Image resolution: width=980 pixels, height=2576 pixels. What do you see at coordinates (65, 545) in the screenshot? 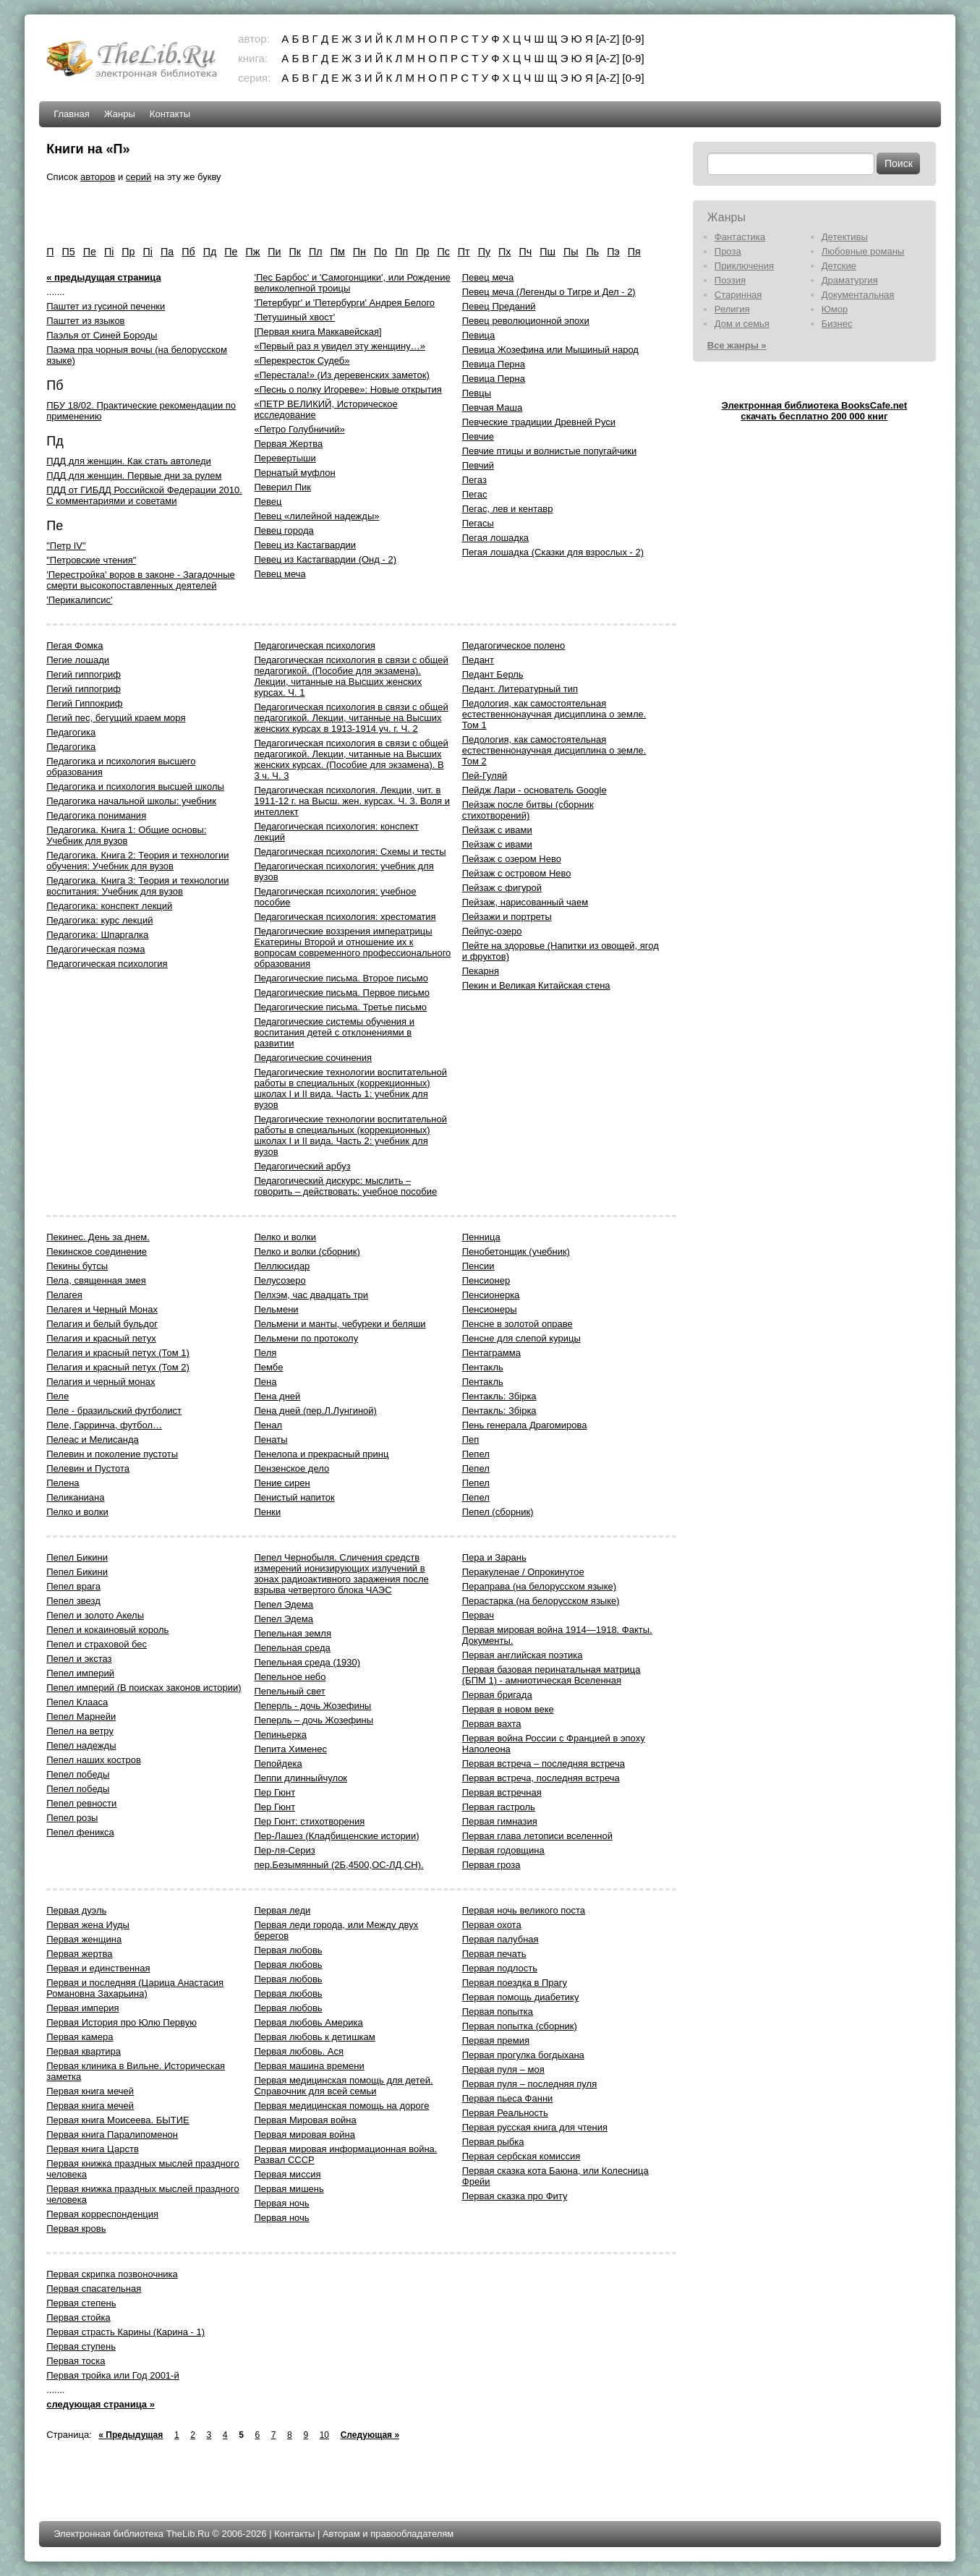
I see `"Петр IV"` at bounding box center [65, 545].